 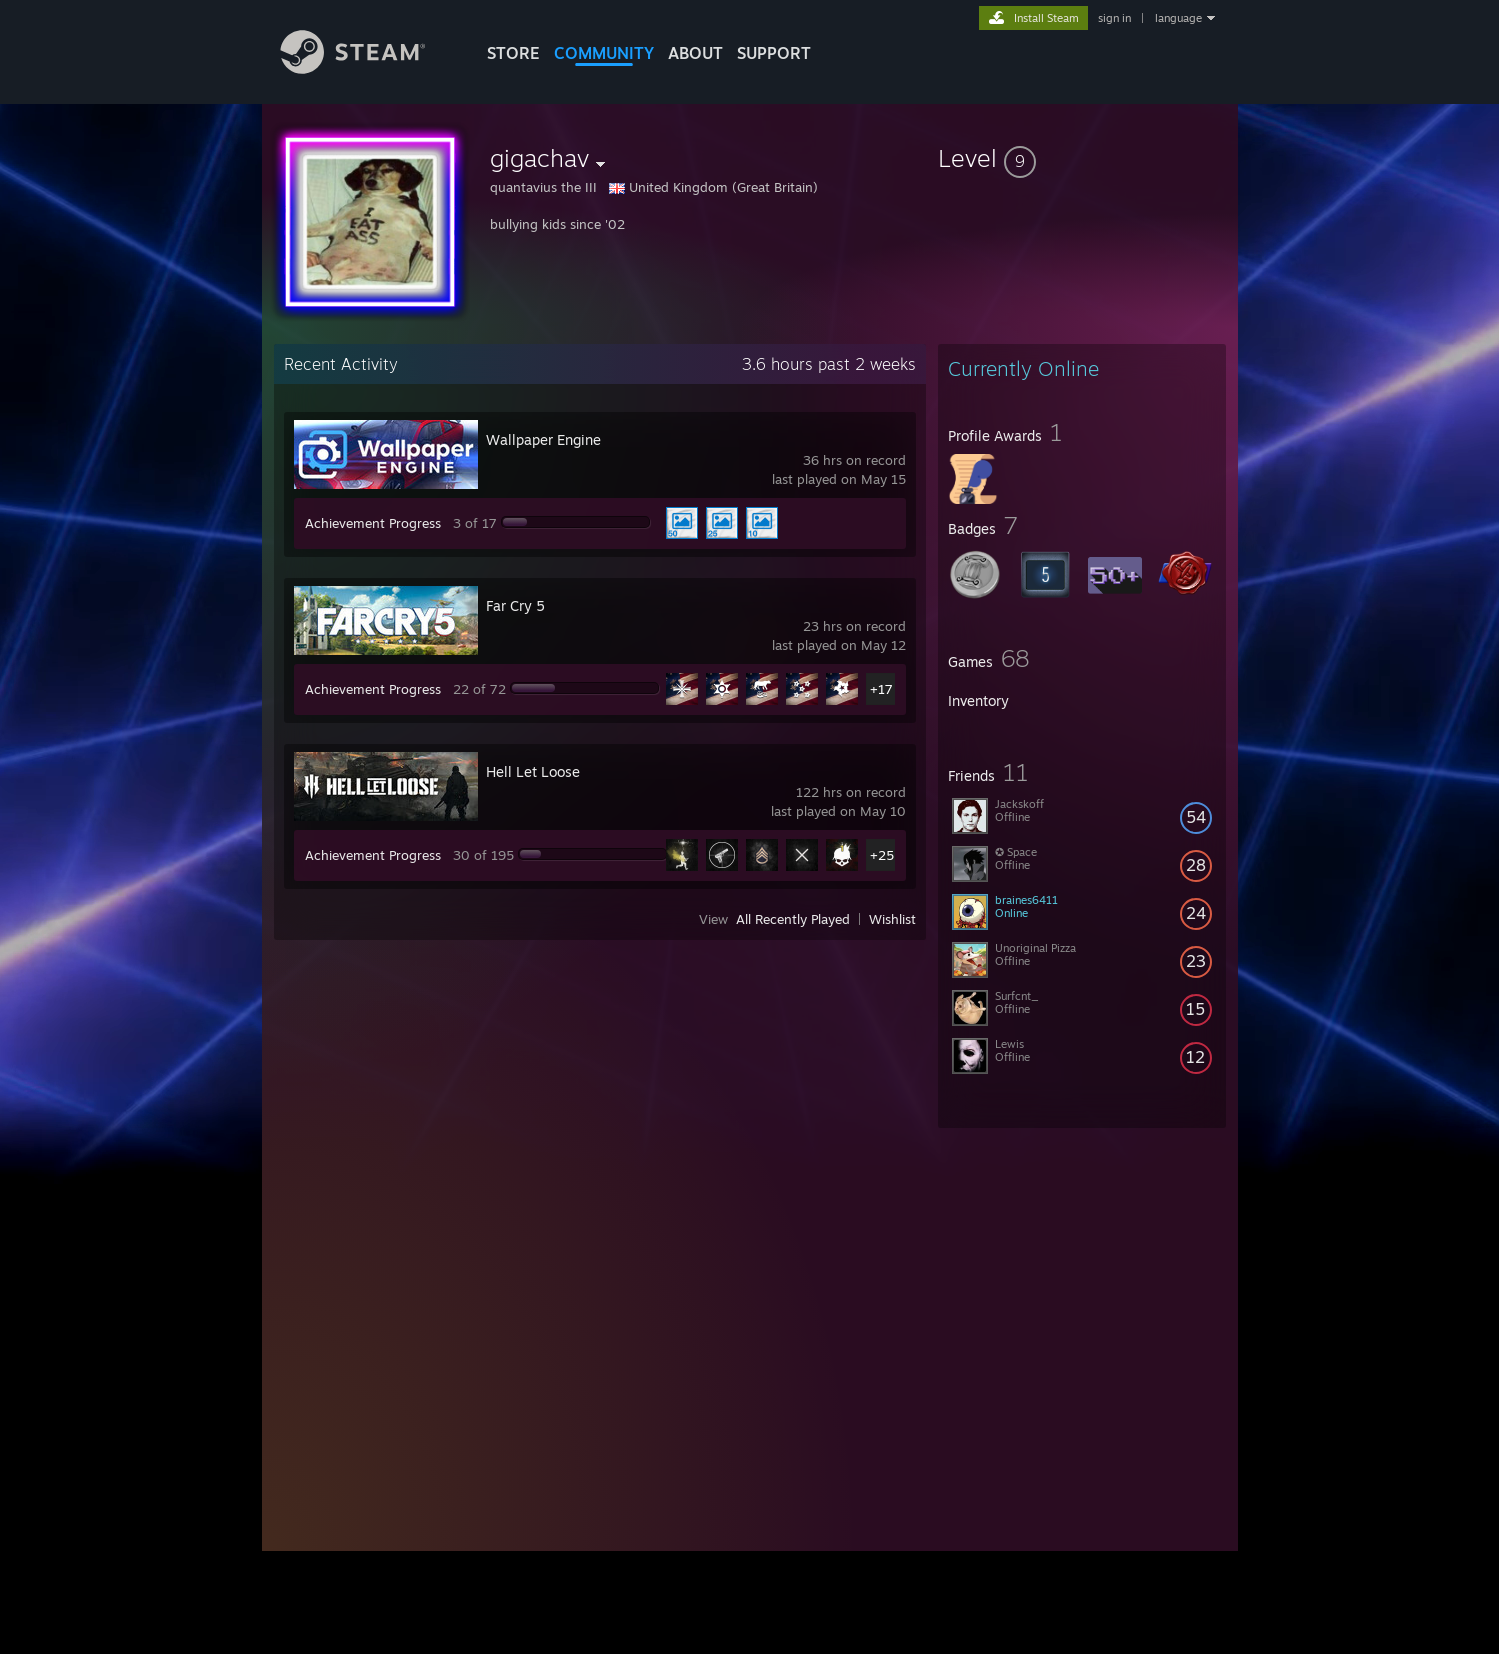 What do you see at coordinates (695, 53) in the screenshot?
I see `About` at bounding box center [695, 53].